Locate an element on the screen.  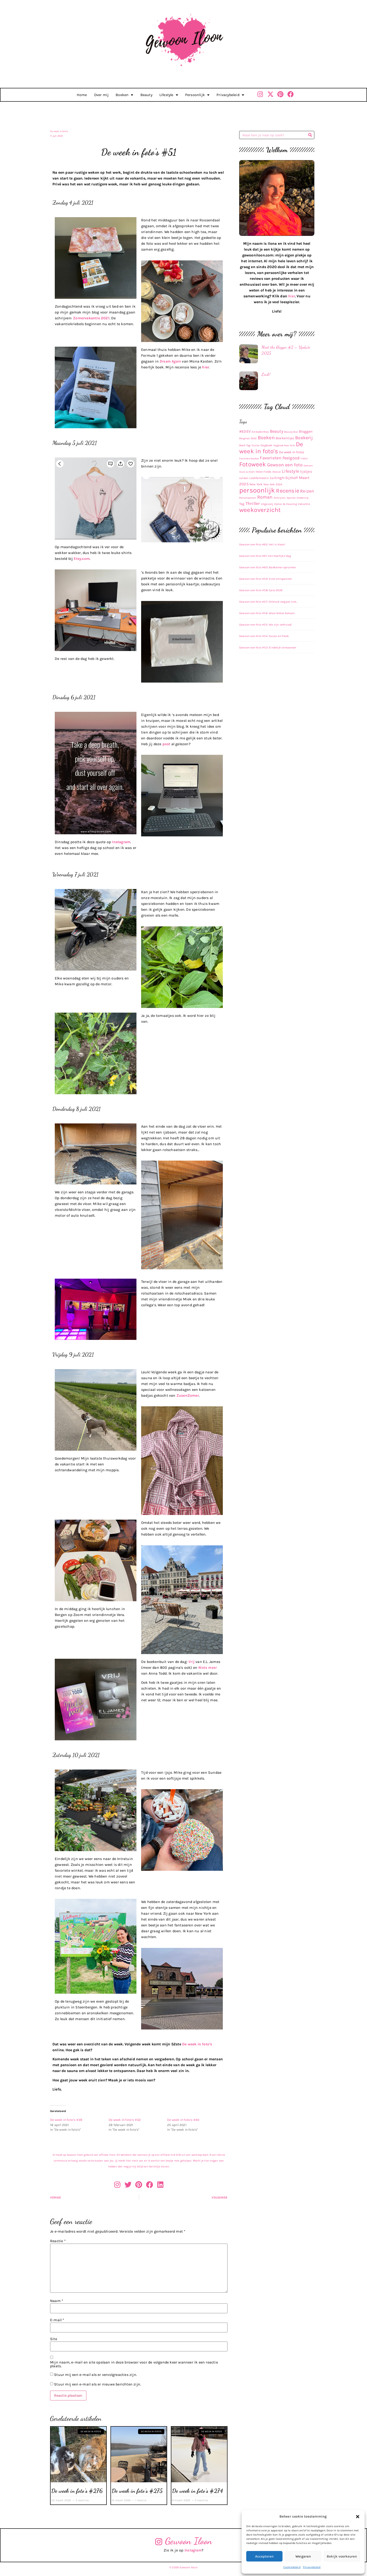
Cookiebeleid is located at coordinates (291, 2567).